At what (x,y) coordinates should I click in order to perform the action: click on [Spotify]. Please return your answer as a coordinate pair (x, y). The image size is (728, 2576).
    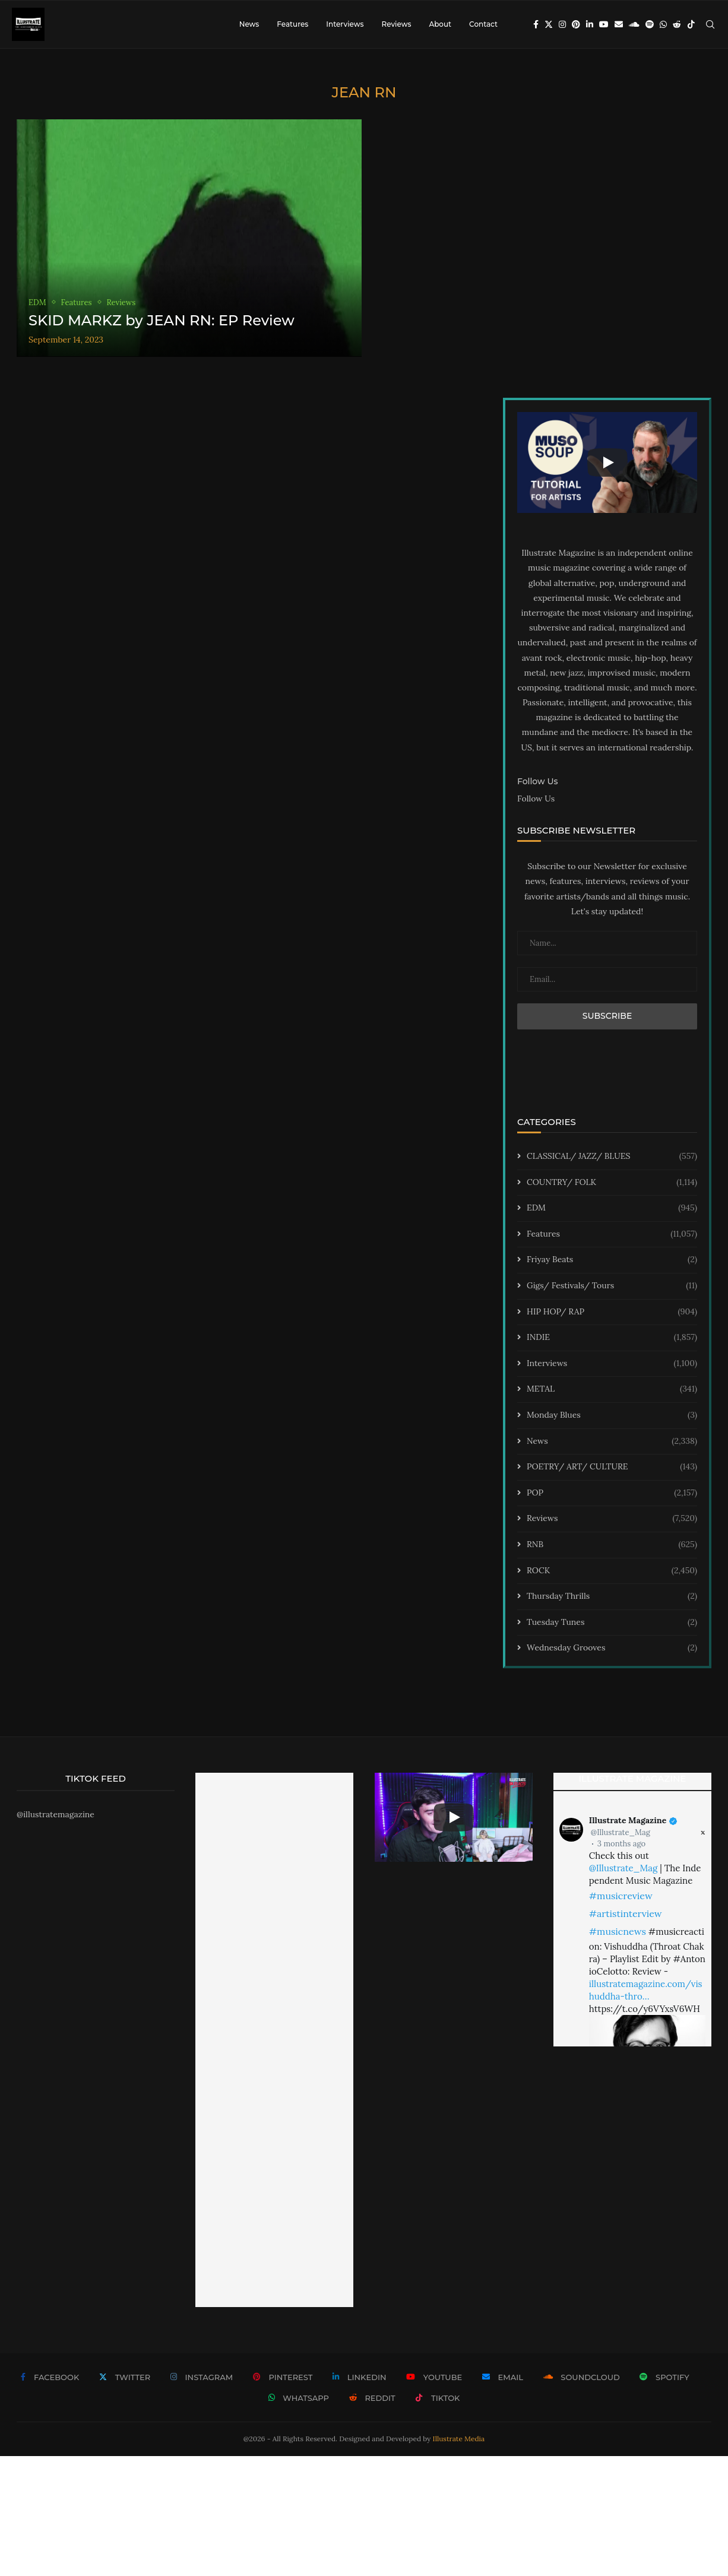
    Looking at the image, I should click on (649, 24).